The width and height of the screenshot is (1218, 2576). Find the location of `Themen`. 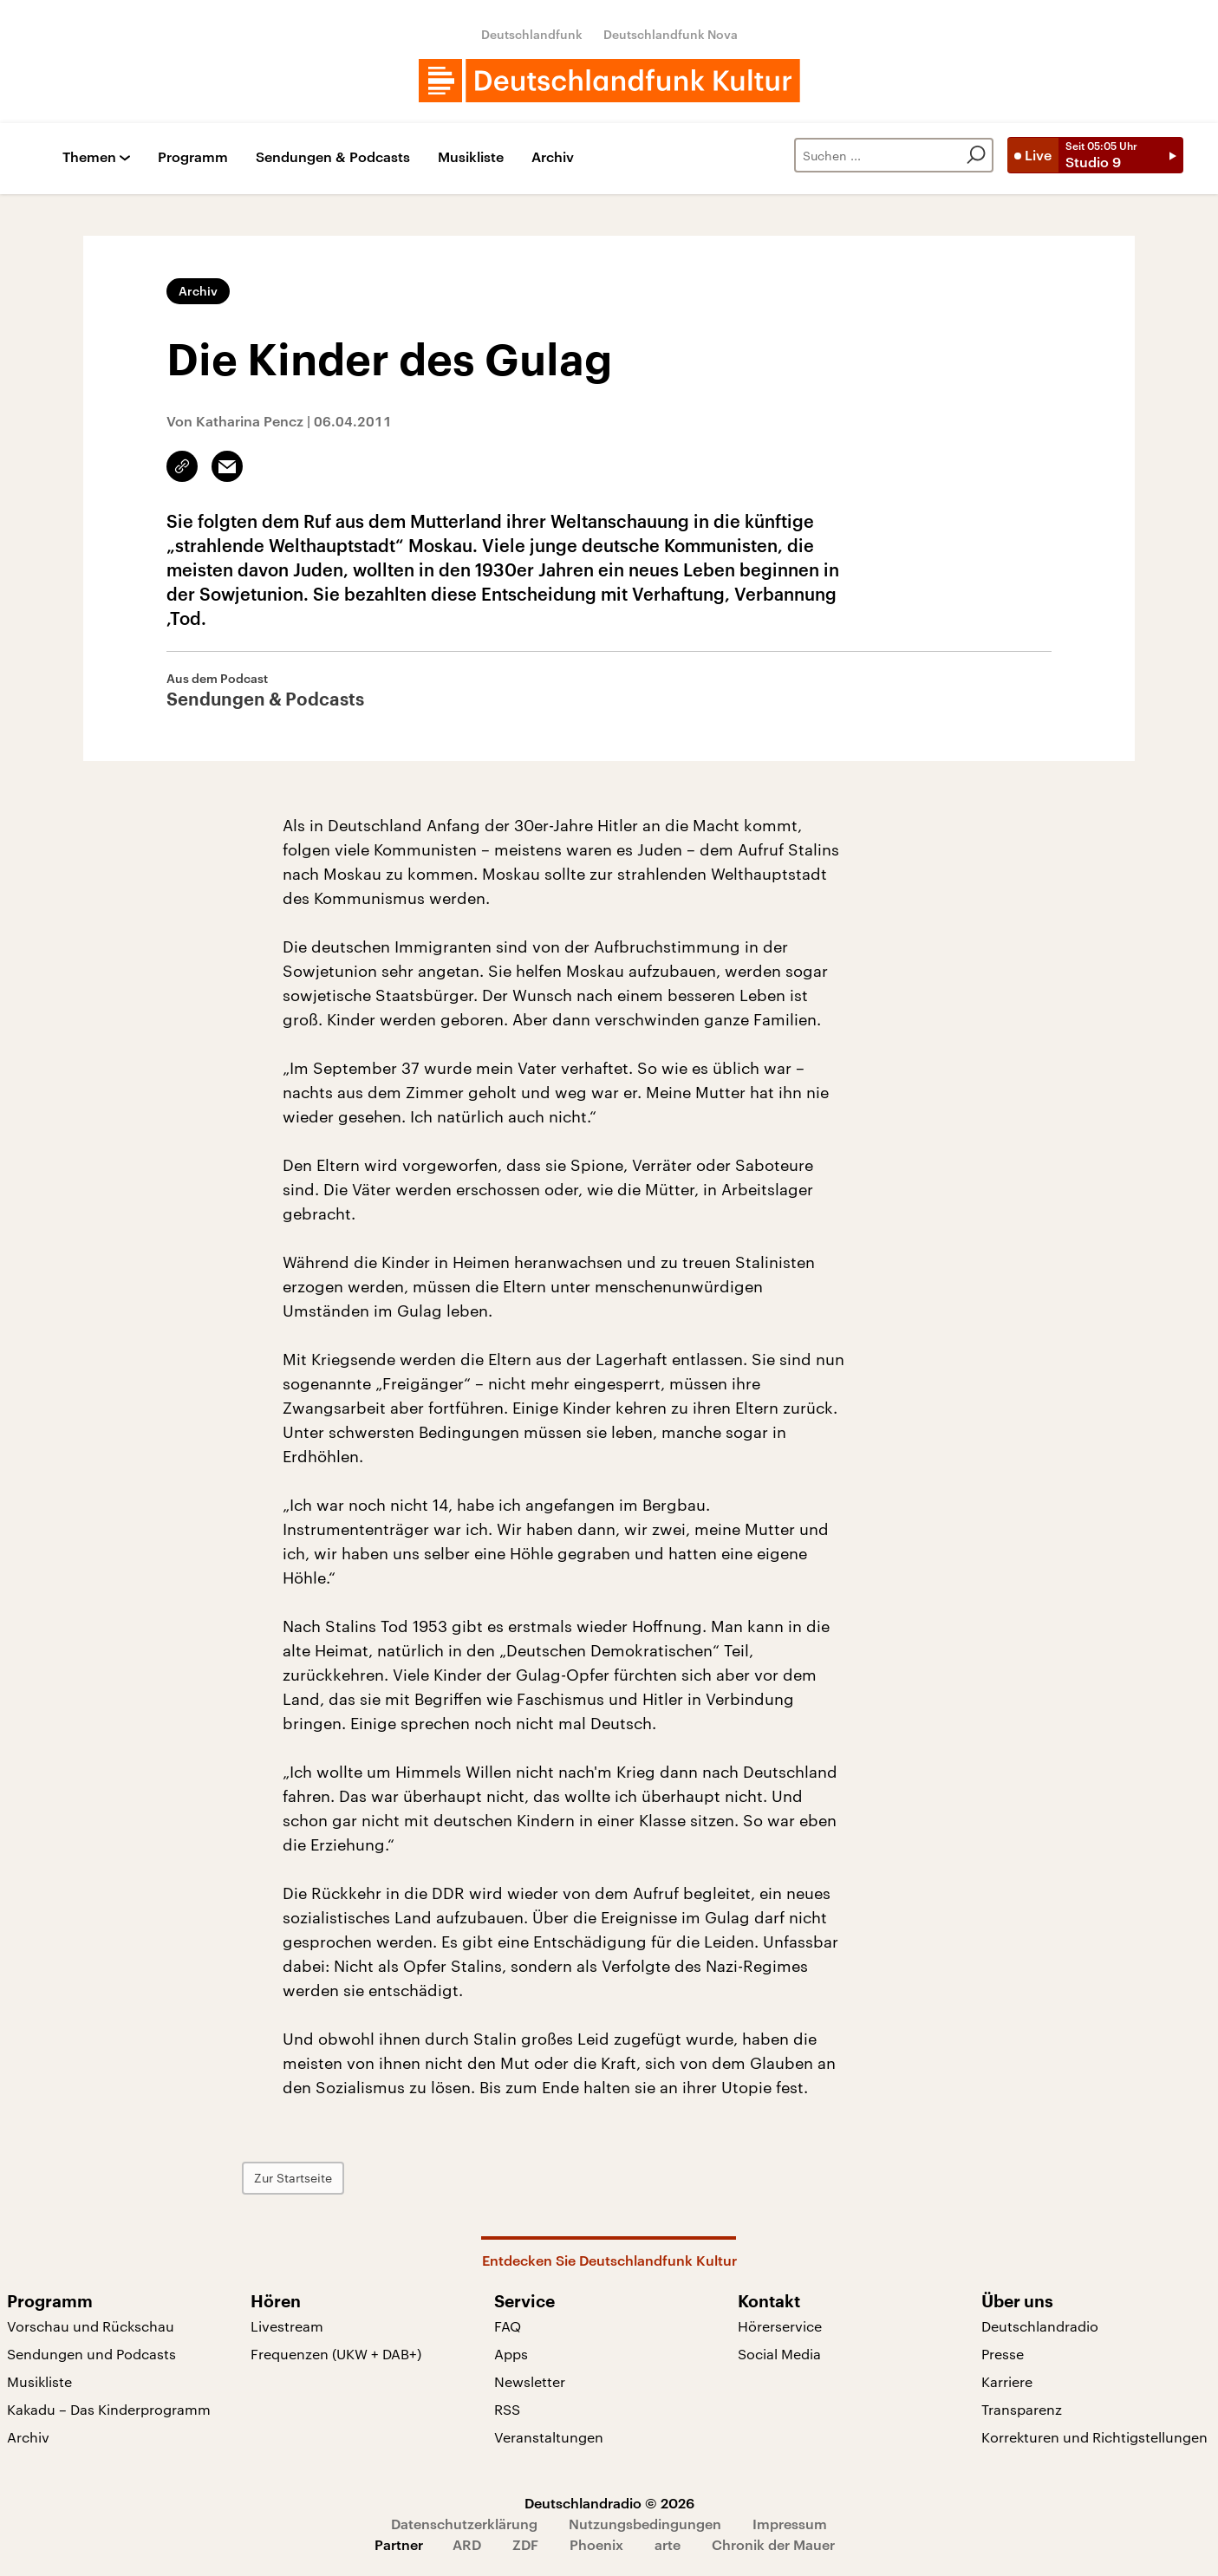

Themen is located at coordinates (89, 157).